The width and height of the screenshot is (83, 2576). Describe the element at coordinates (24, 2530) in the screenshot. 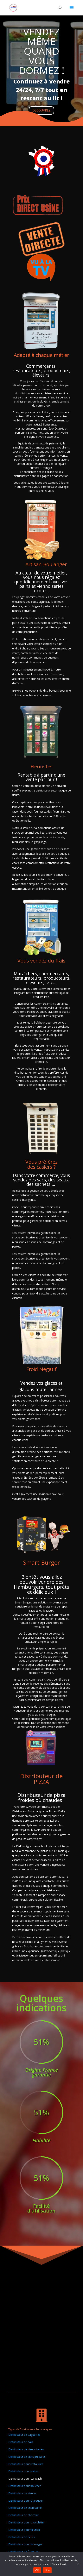

I see `Distributeur pour fleuriste` at that location.